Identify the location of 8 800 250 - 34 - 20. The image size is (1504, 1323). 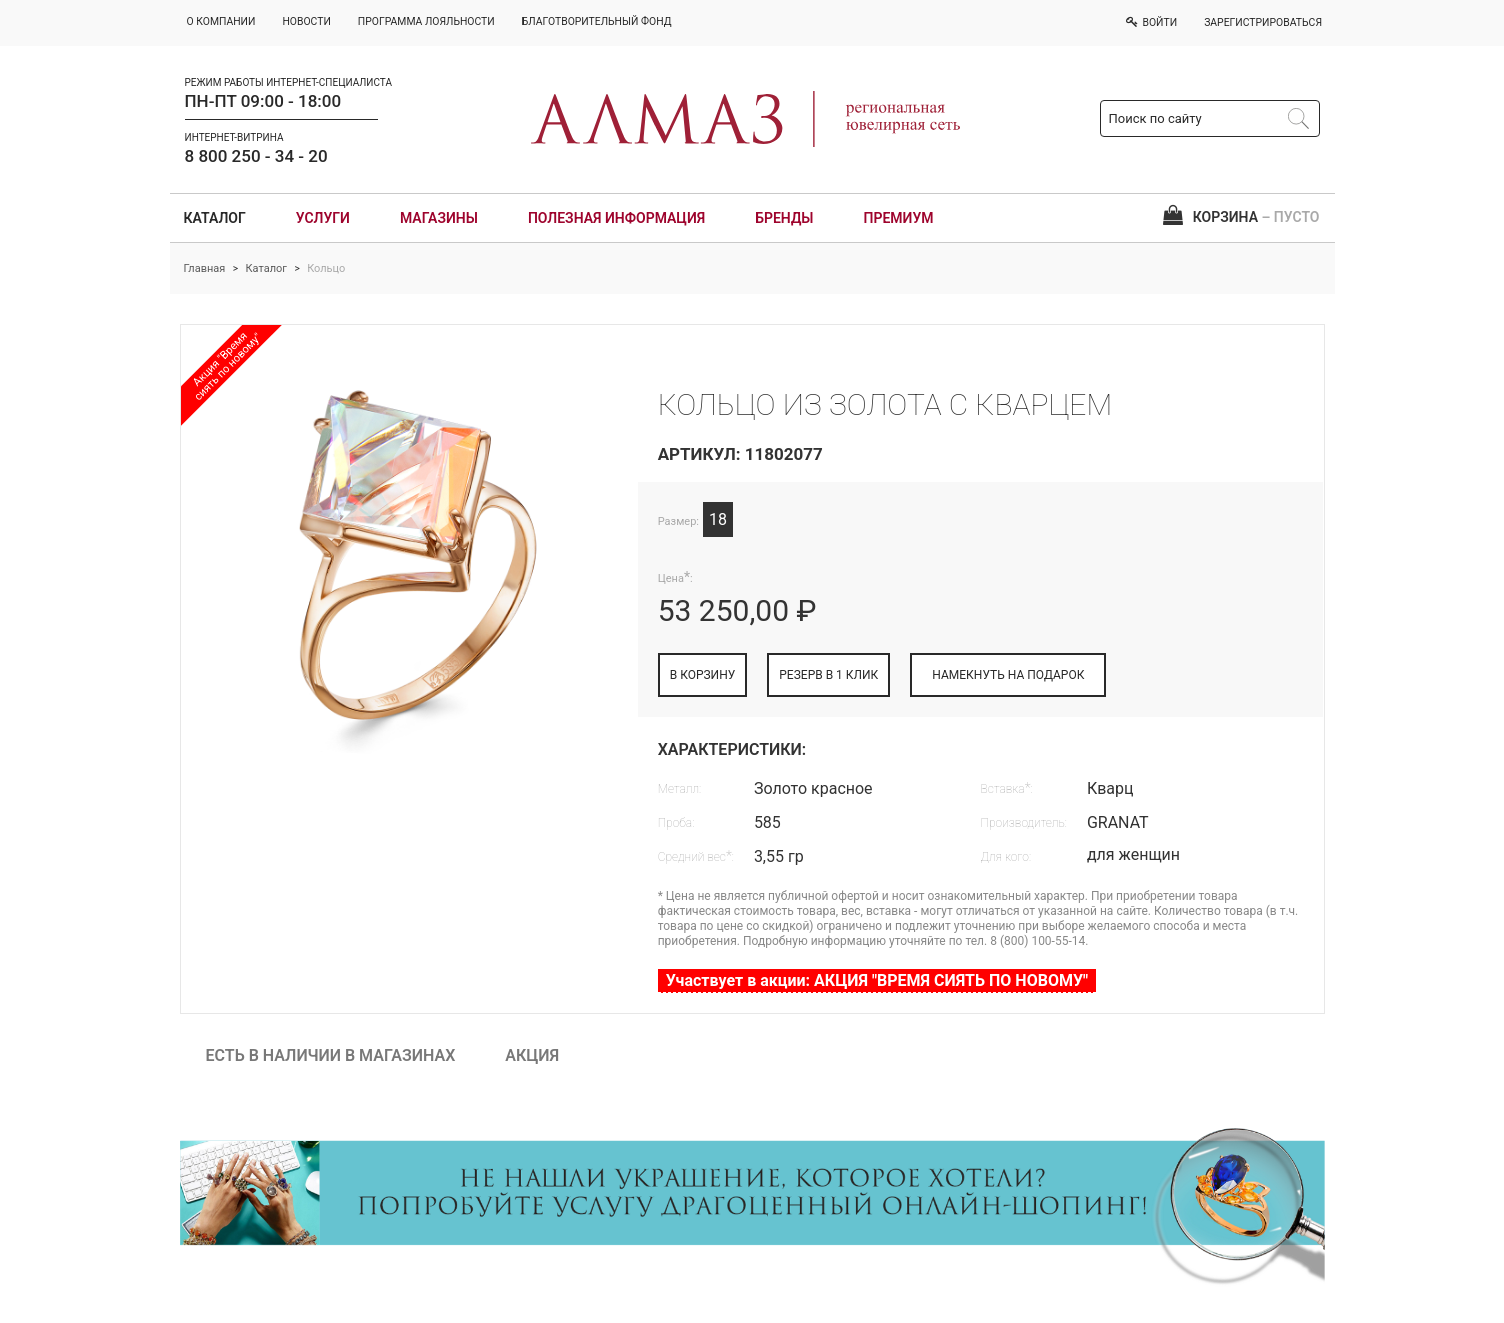
(256, 156).